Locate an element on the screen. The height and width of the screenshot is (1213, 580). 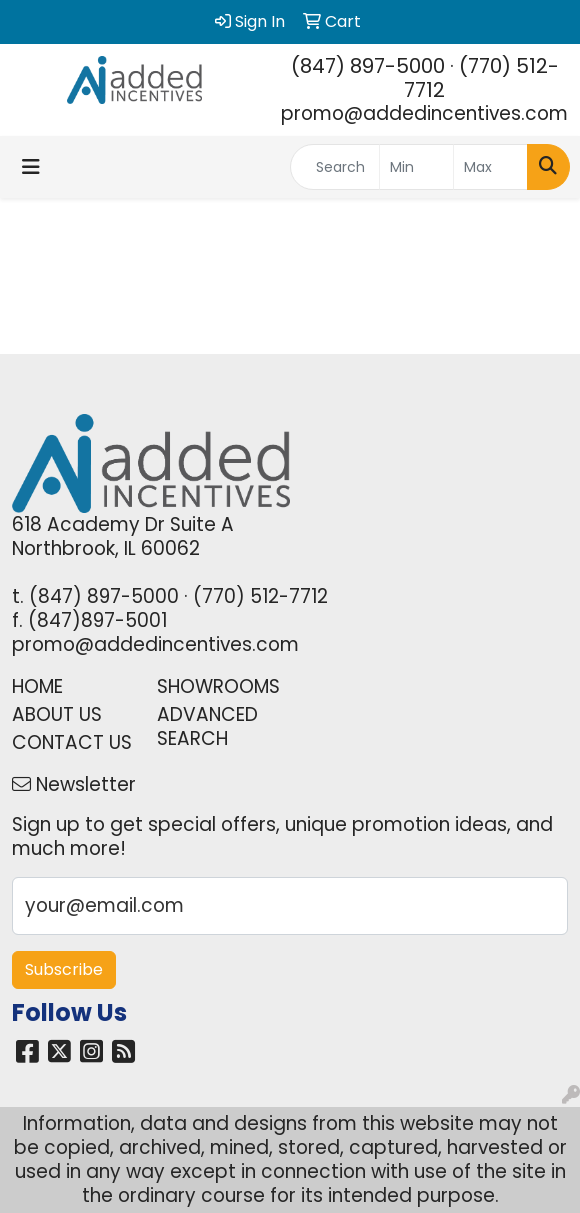
ADVANCED SEARCH is located at coordinates (207, 726).